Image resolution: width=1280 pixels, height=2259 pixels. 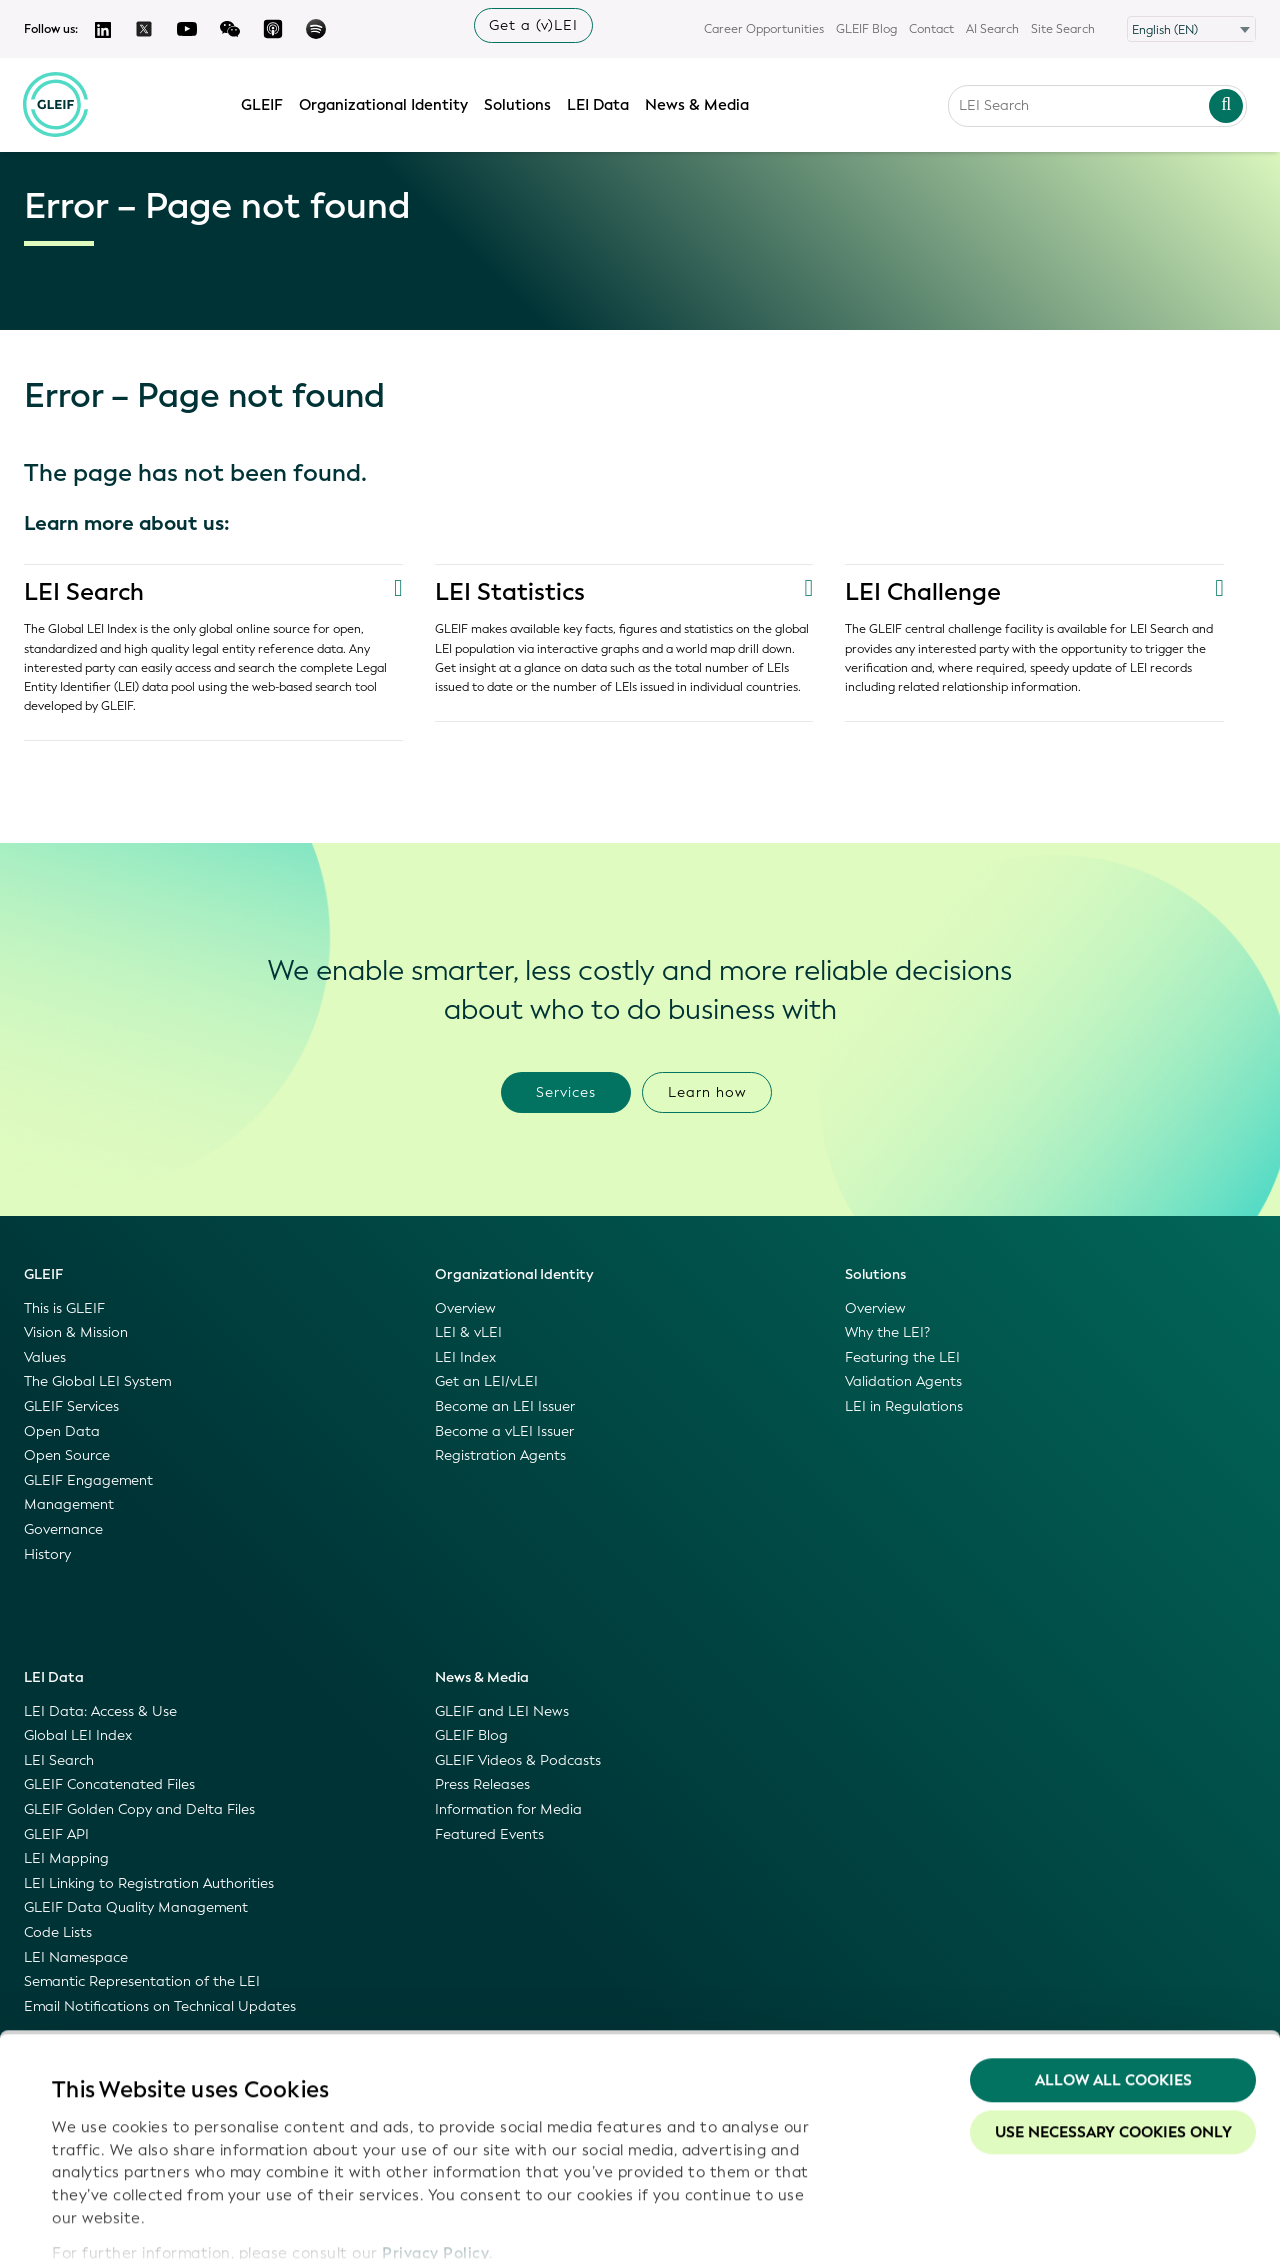 What do you see at coordinates (76, 1332) in the screenshot?
I see `Vision & Mission` at bounding box center [76, 1332].